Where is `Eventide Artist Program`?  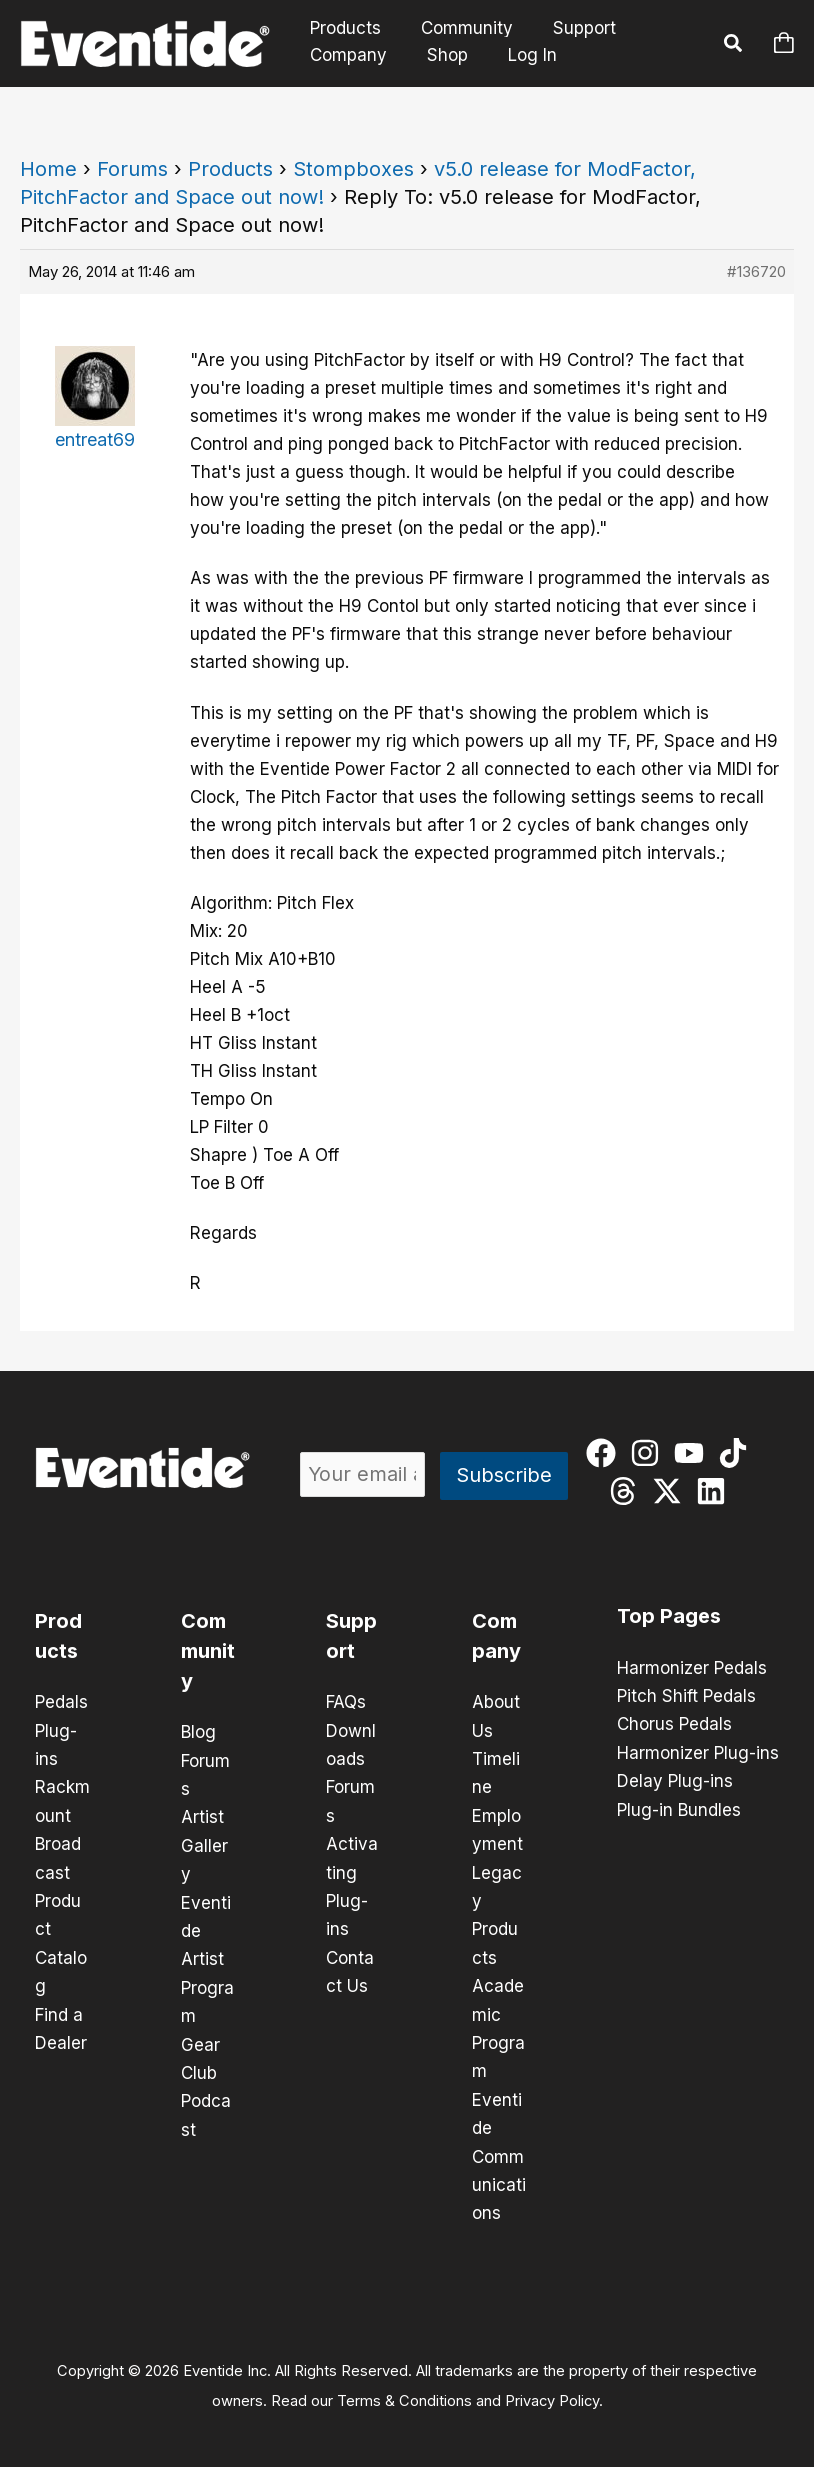
Eventide Artist Program is located at coordinates (207, 1956).